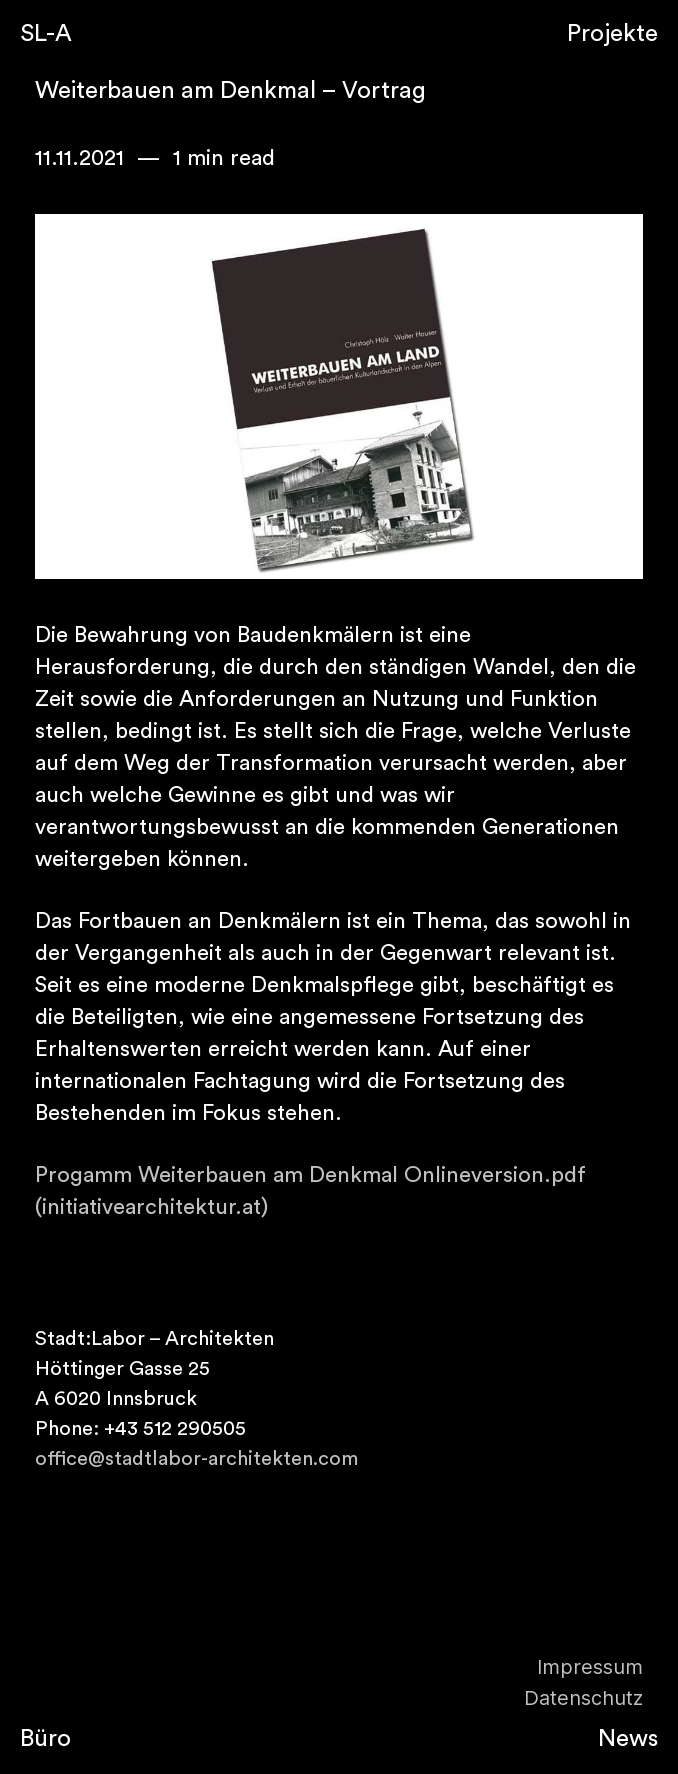  I want to click on Semplice, so click(339, 34).